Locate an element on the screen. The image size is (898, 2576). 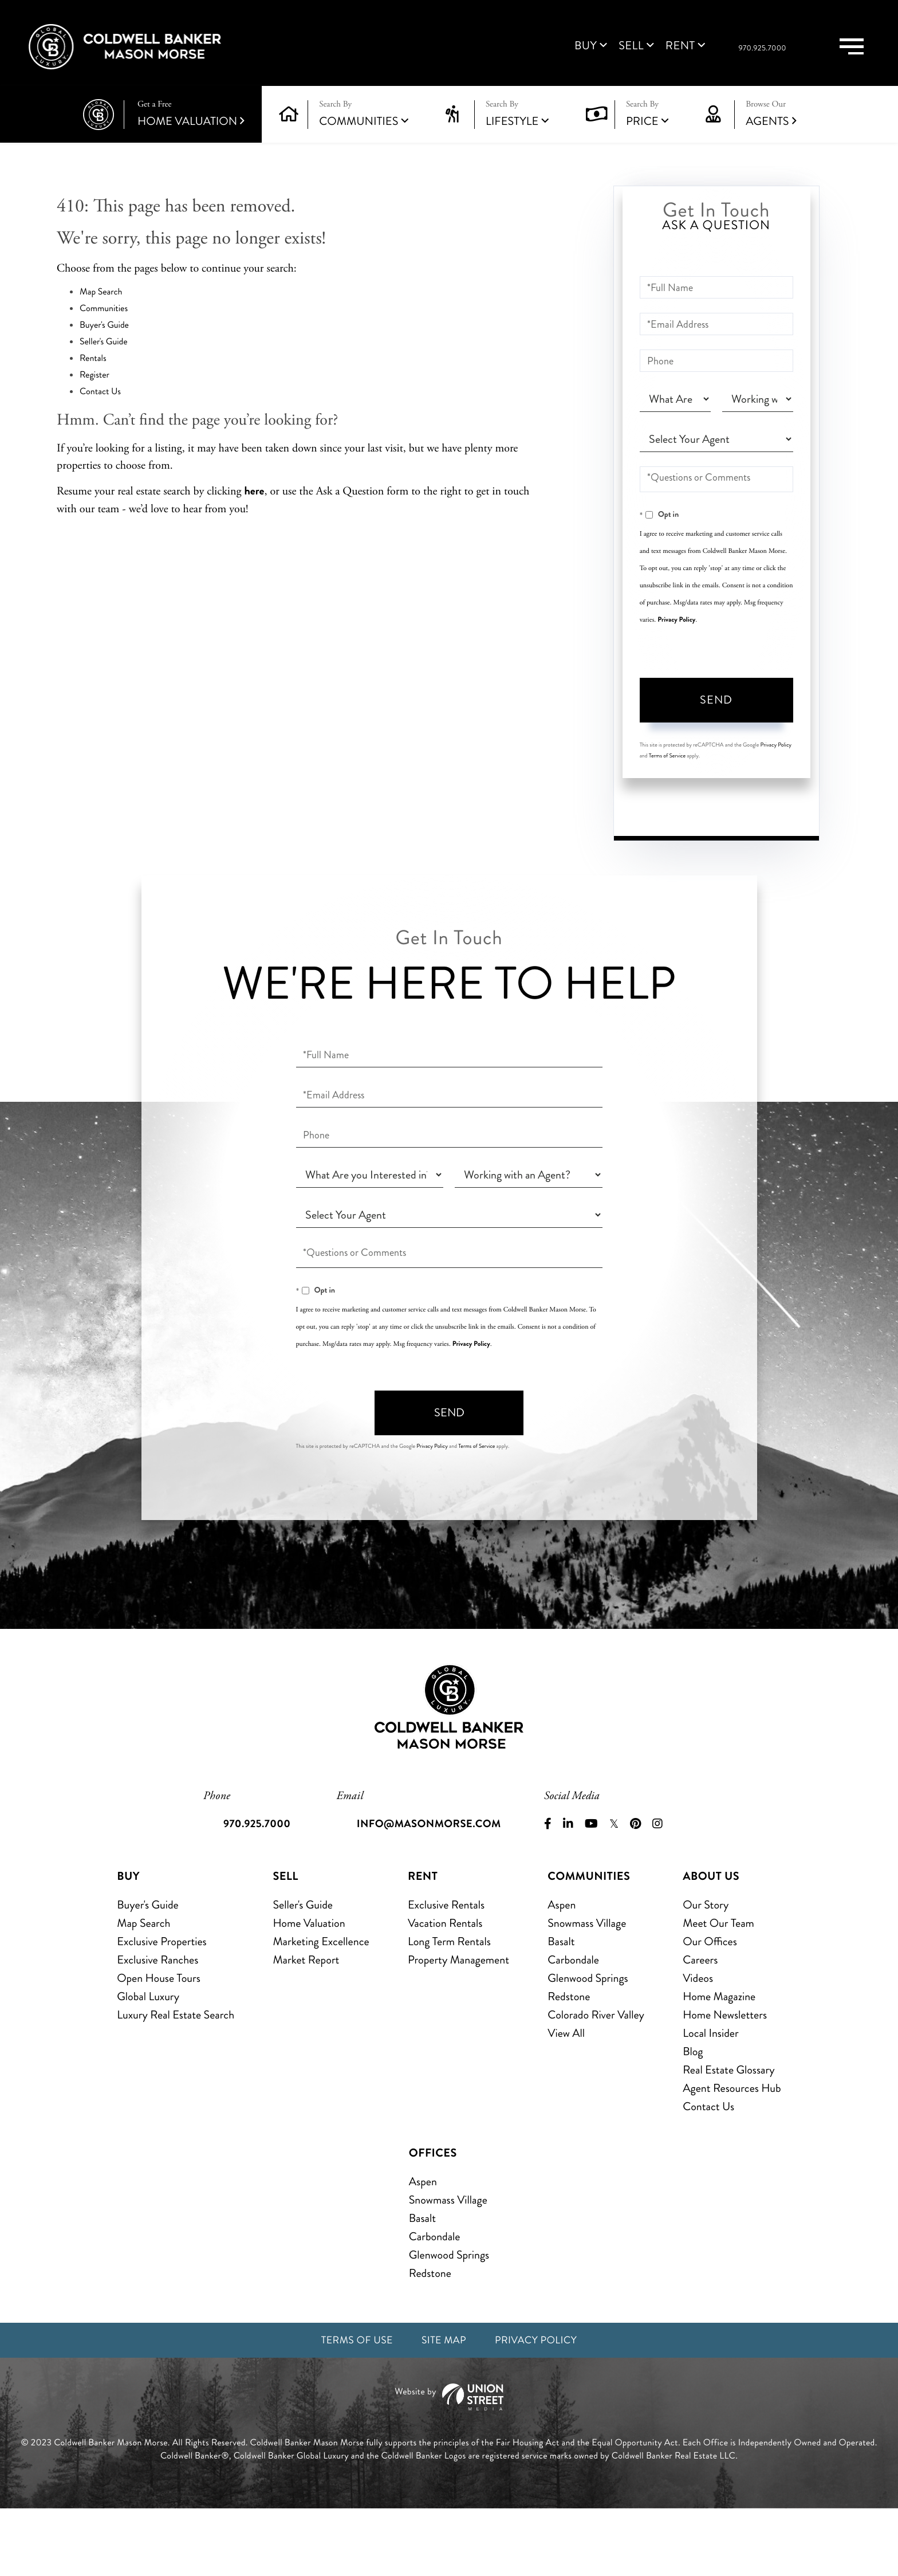
Glenwood Springs [menuitem] is located at coordinates (588, 2043).